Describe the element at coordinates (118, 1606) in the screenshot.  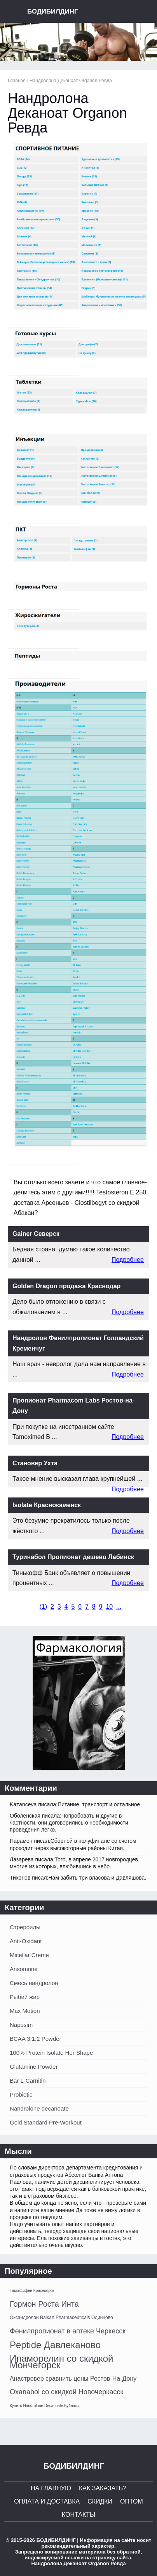
I see `...` at that location.